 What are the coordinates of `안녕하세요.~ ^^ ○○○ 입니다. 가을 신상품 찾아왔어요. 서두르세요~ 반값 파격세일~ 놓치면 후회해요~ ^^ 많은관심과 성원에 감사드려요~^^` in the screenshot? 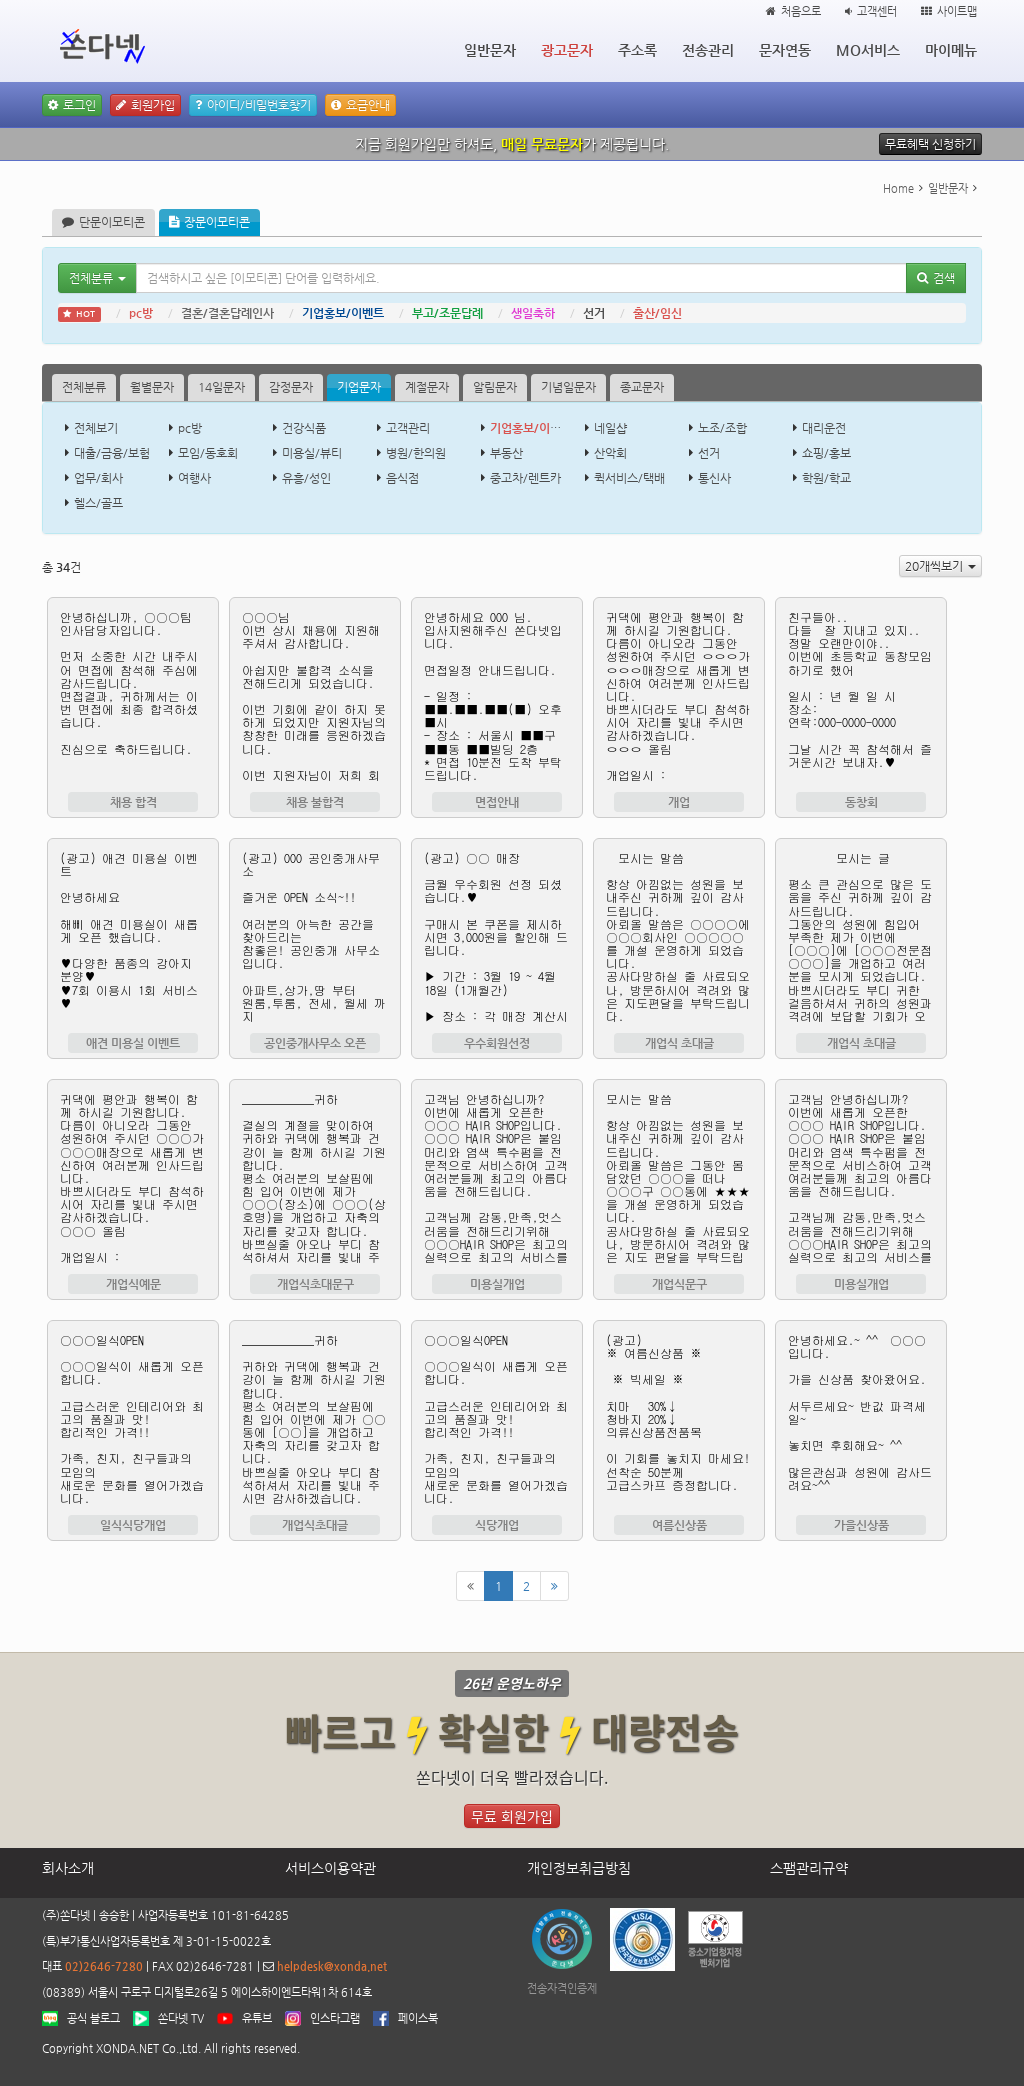 It's located at (861, 1417).